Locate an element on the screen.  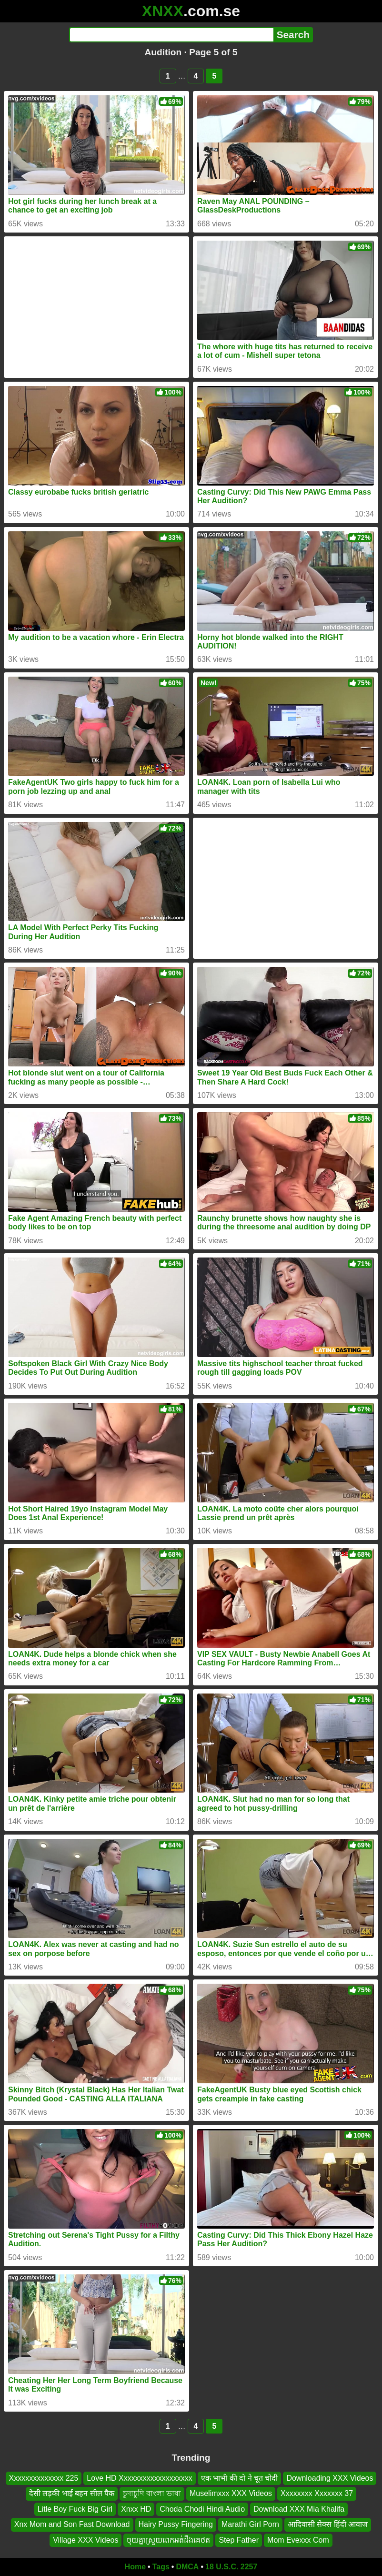
Marathi Girl Porn is located at coordinates (250, 2525).